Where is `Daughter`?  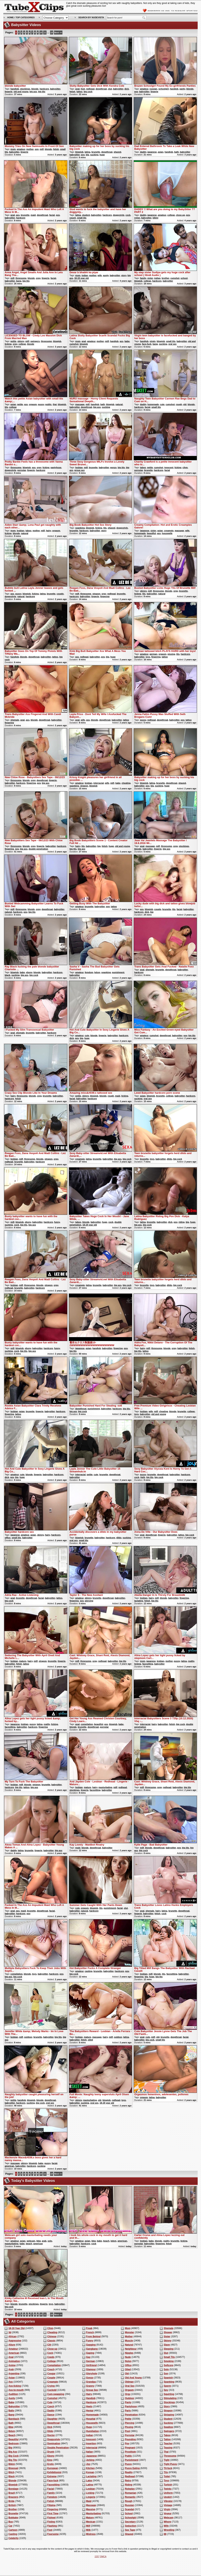 Daughter is located at coordinates (52, 2418).